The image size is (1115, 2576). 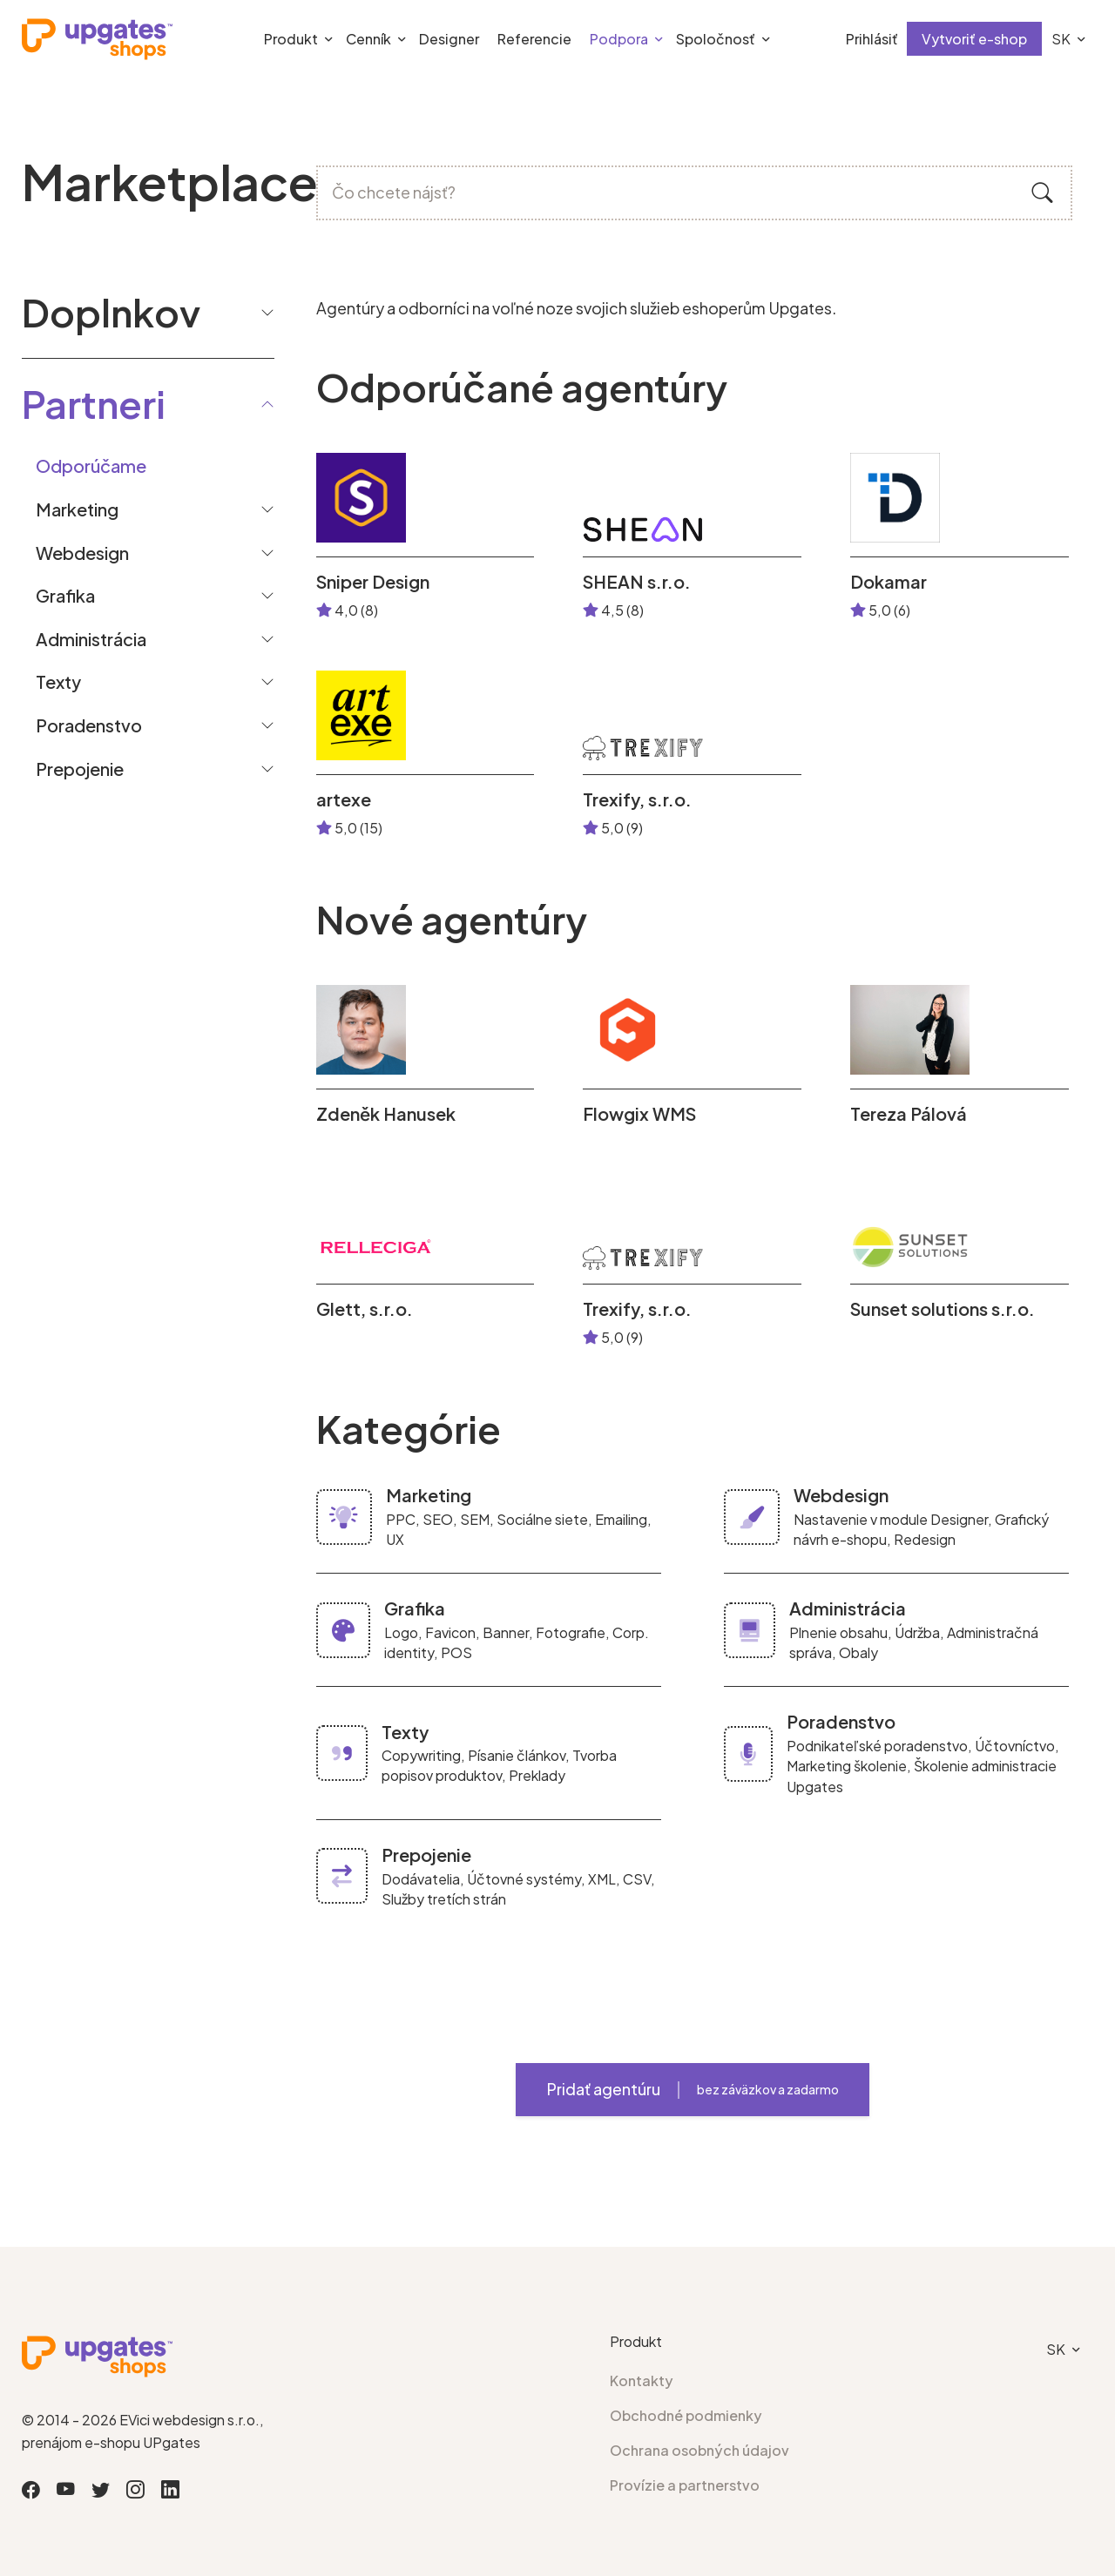 What do you see at coordinates (639, 1113) in the screenshot?
I see `Flowgix WMS` at bounding box center [639, 1113].